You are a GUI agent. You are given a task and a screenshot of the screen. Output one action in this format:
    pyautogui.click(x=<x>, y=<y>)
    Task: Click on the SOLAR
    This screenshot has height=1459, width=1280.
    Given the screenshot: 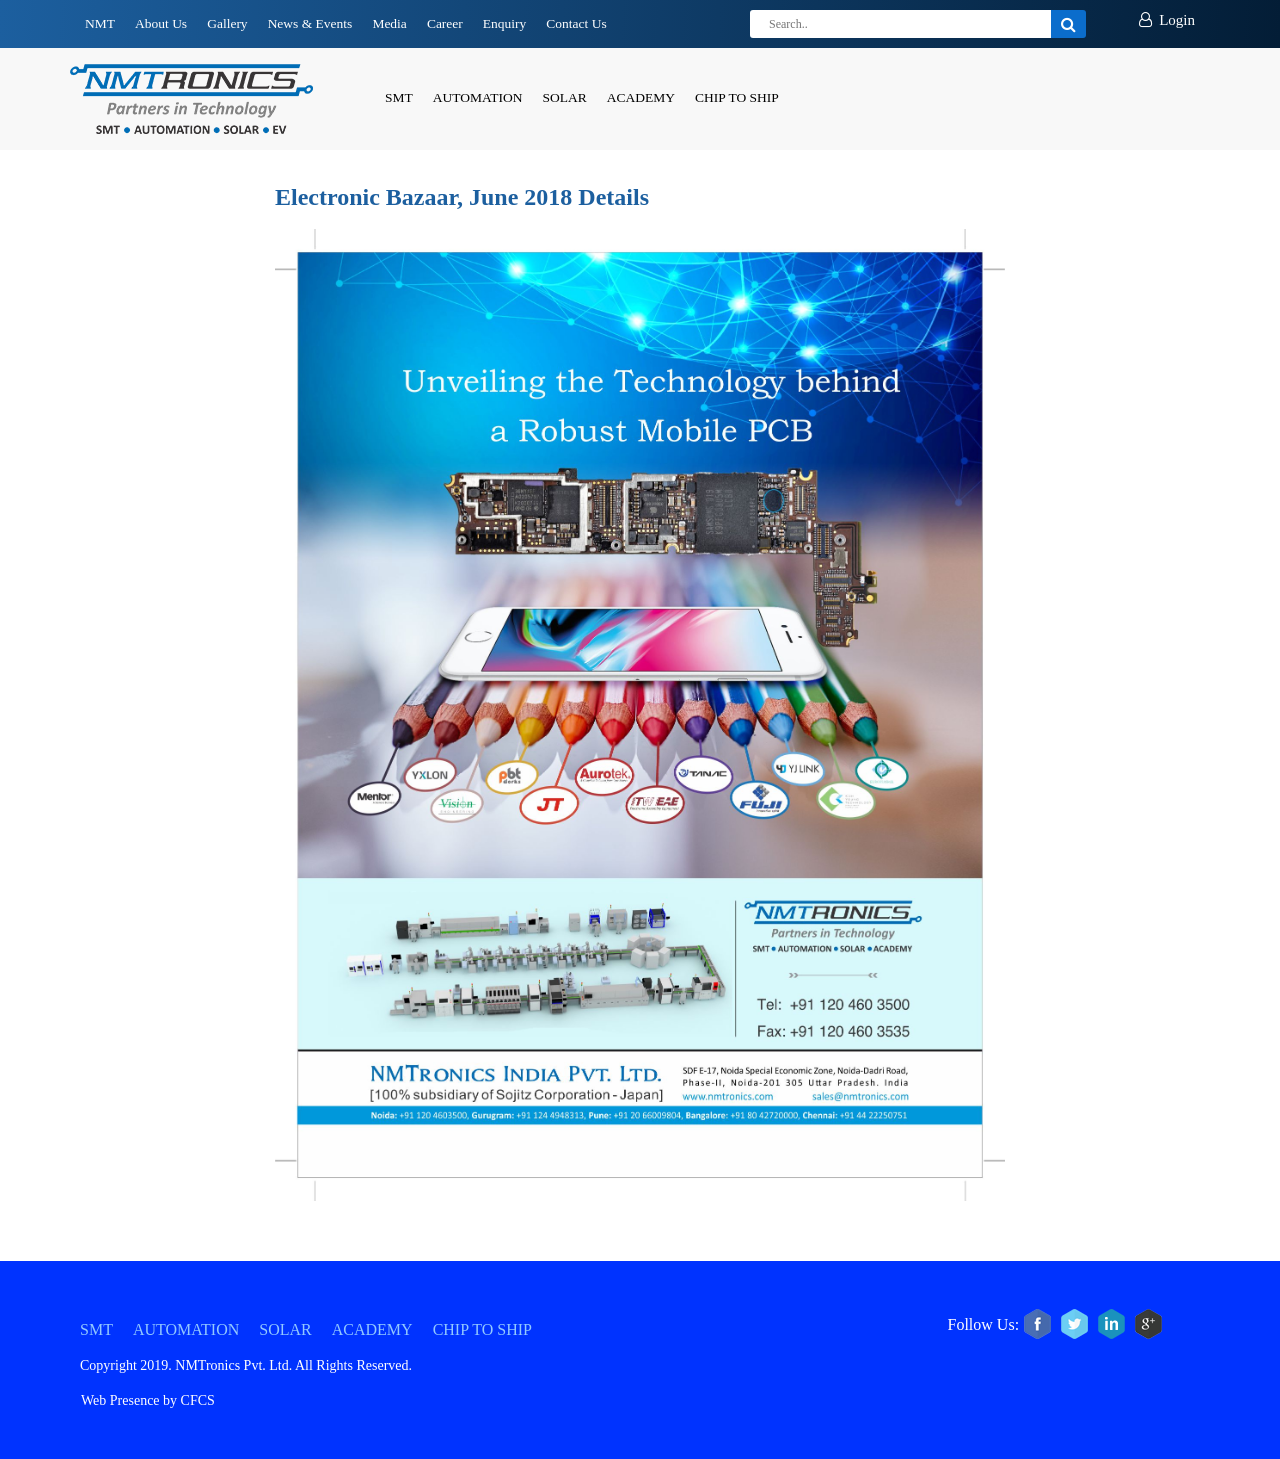 What is the action you would take?
    pyautogui.click(x=565, y=97)
    